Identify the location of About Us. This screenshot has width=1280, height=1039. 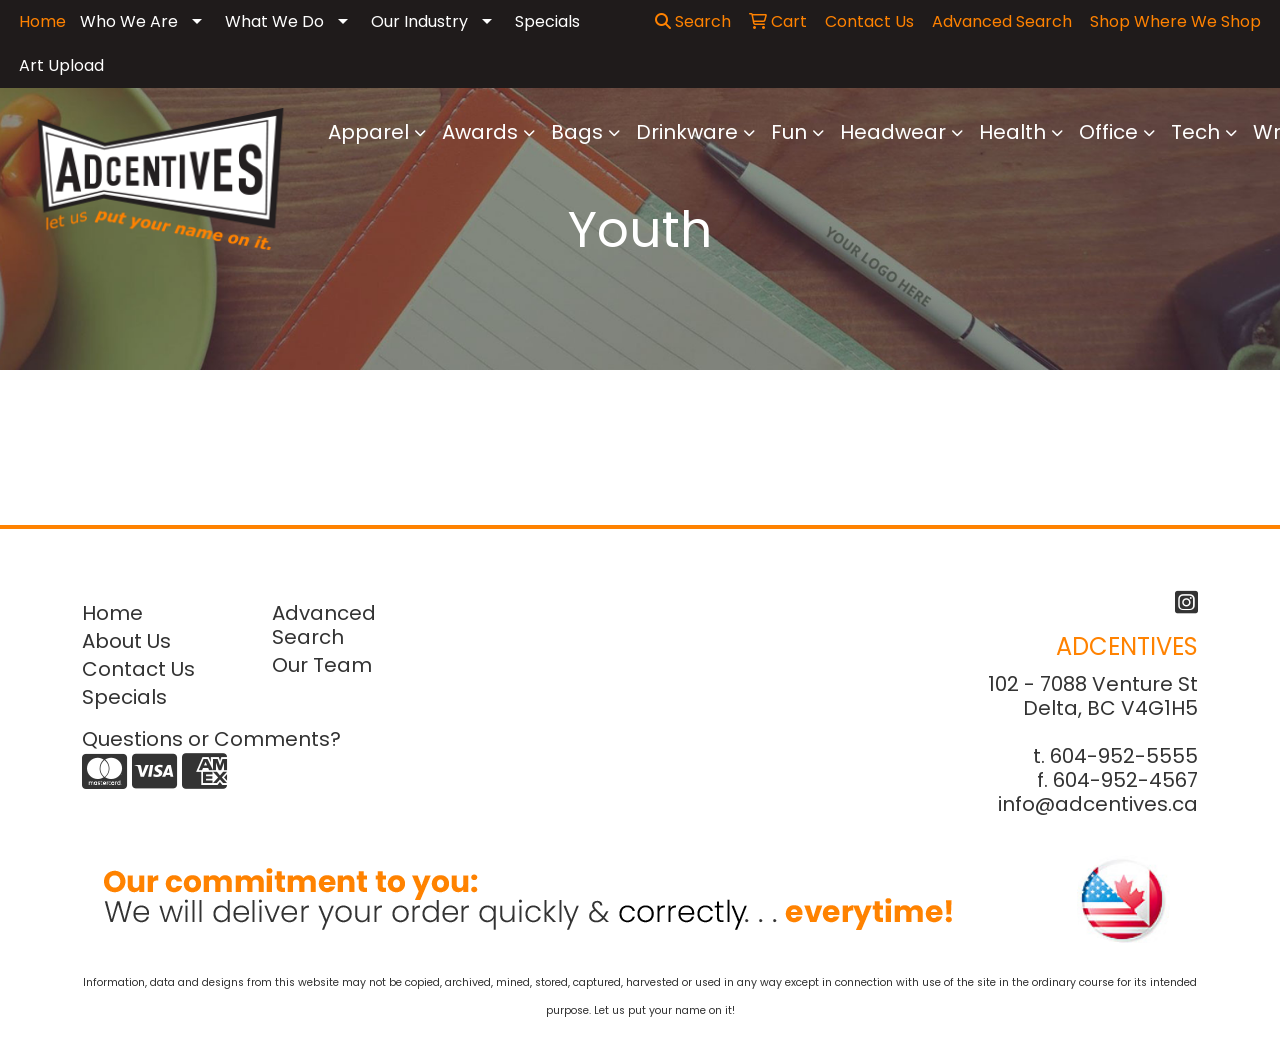
(126, 641).